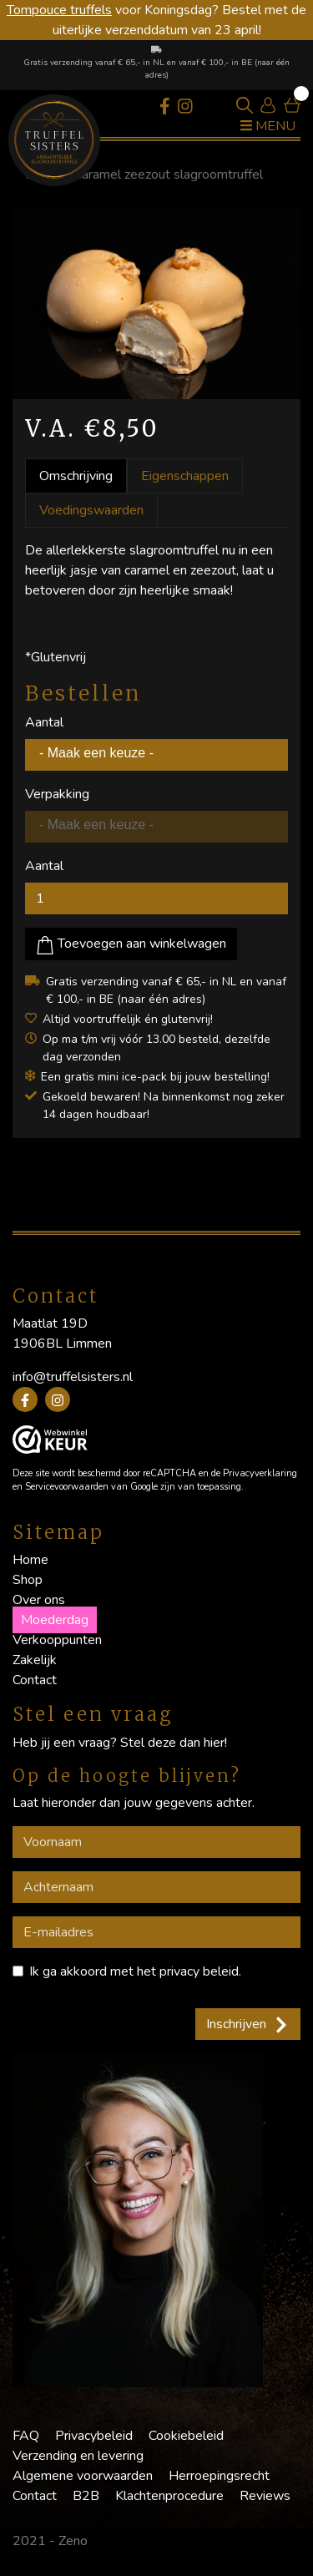 The width and height of the screenshot is (313, 2576). What do you see at coordinates (219, 2476) in the screenshot?
I see `Herroepingsrecht` at bounding box center [219, 2476].